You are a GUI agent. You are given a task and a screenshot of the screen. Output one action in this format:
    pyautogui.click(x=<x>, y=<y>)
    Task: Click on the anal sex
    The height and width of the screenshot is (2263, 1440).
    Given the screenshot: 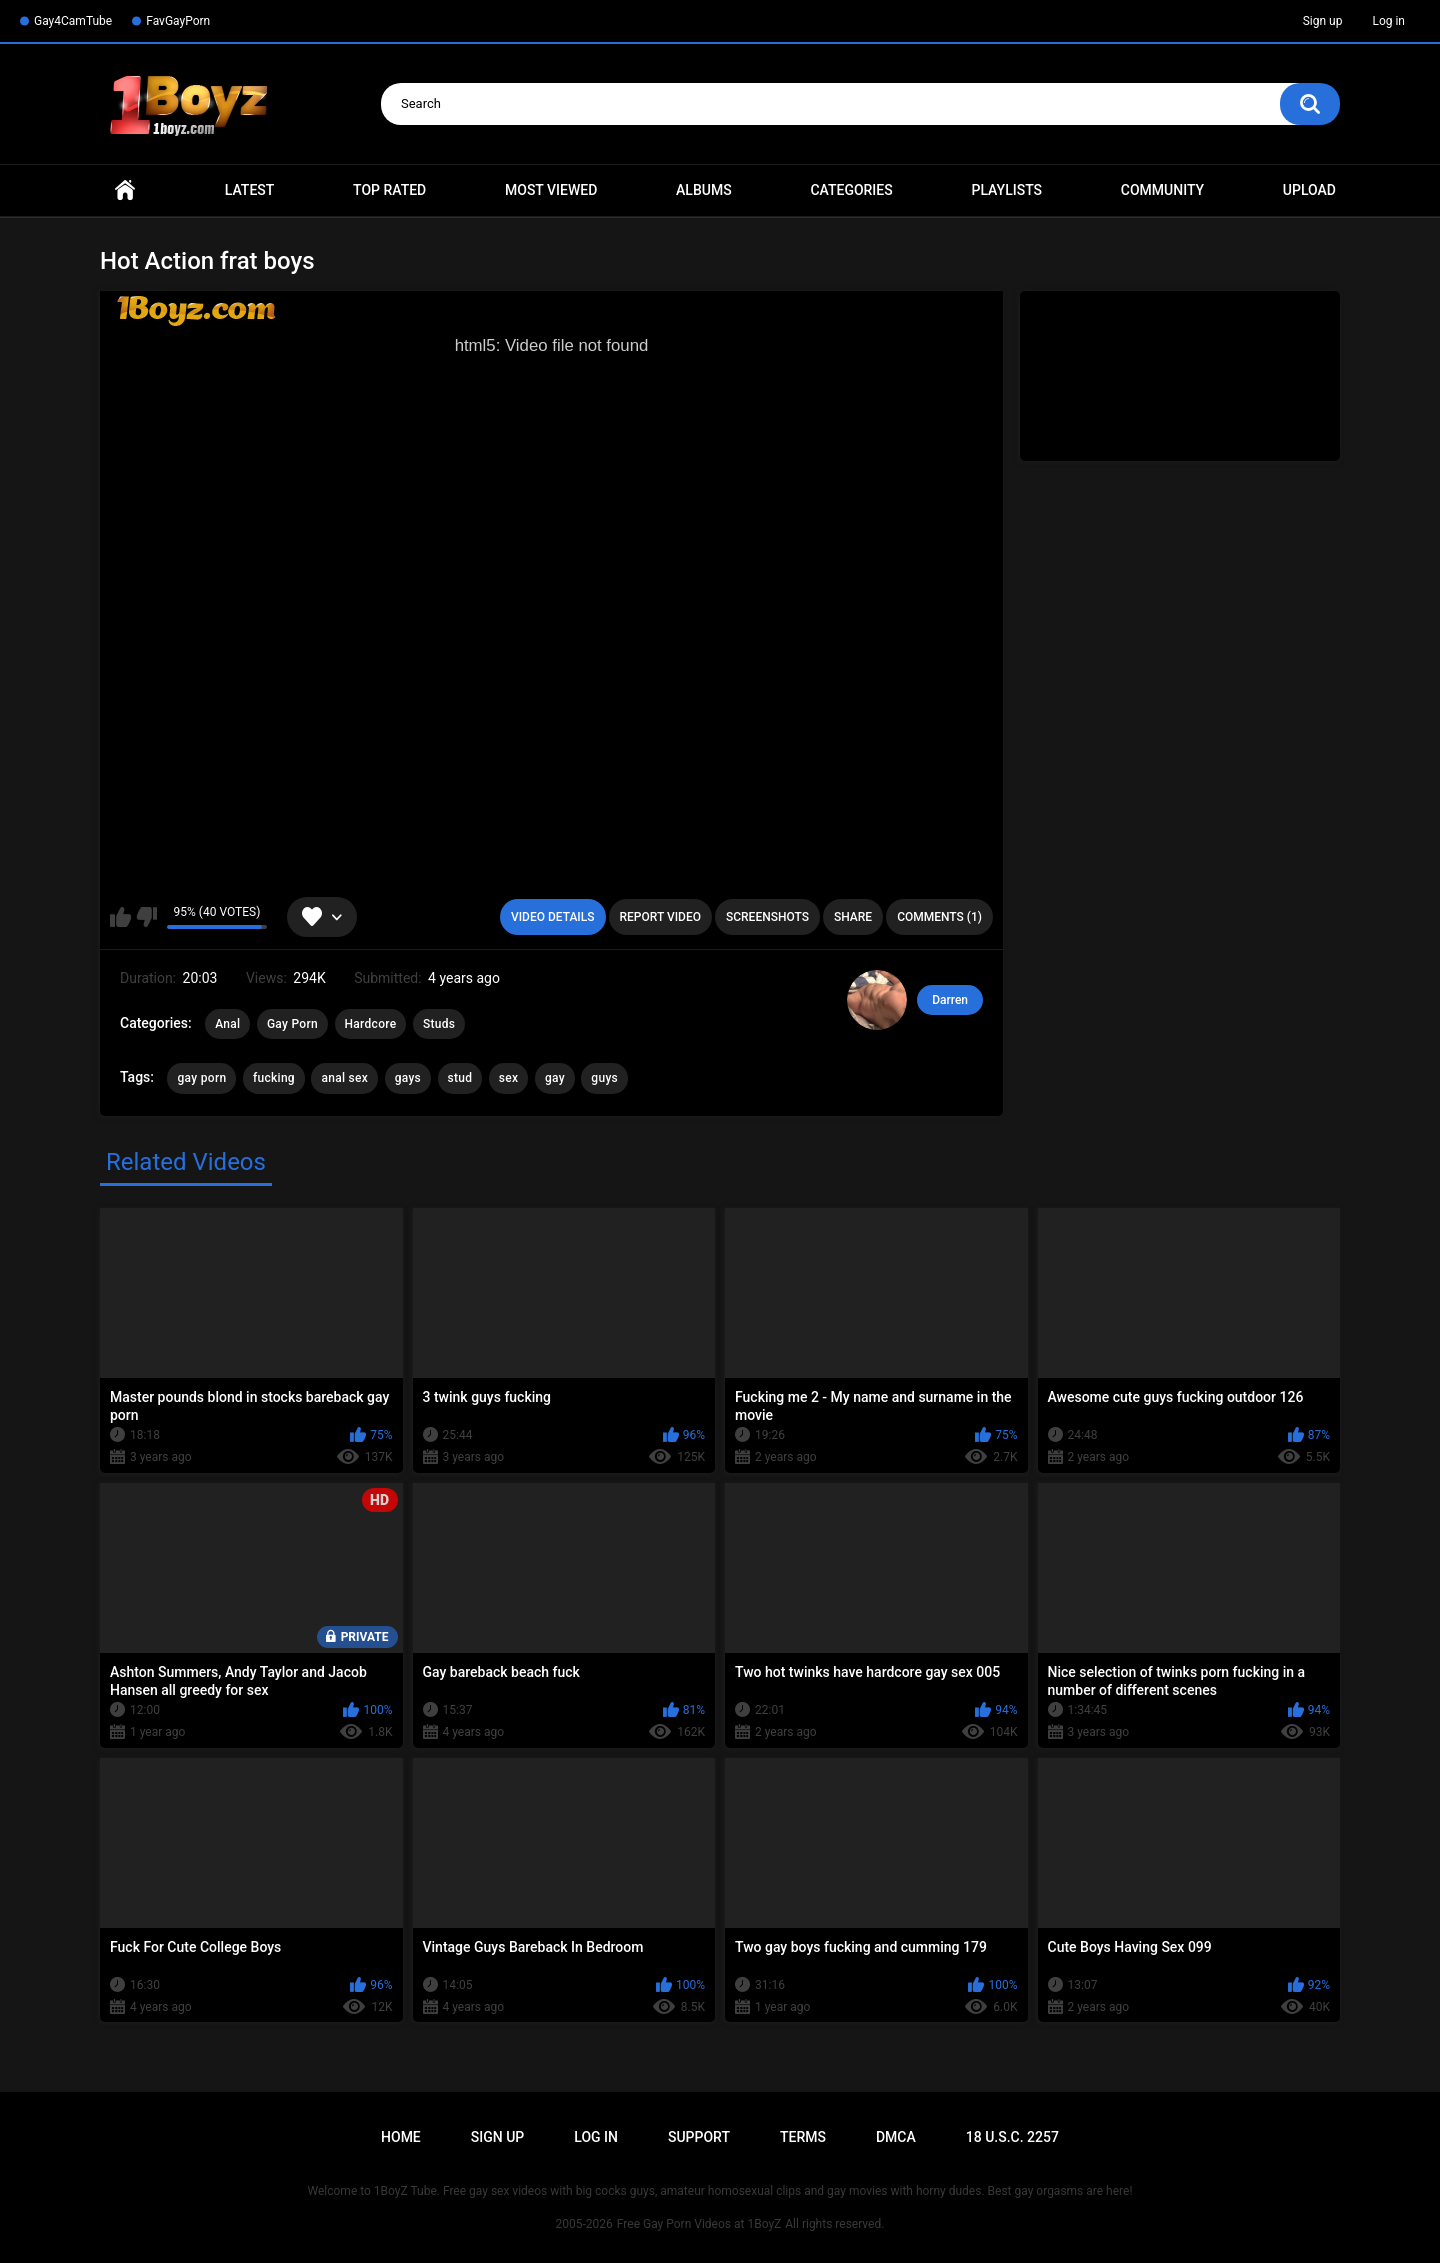 What is the action you would take?
    pyautogui.click(x=344, y=1078)
    